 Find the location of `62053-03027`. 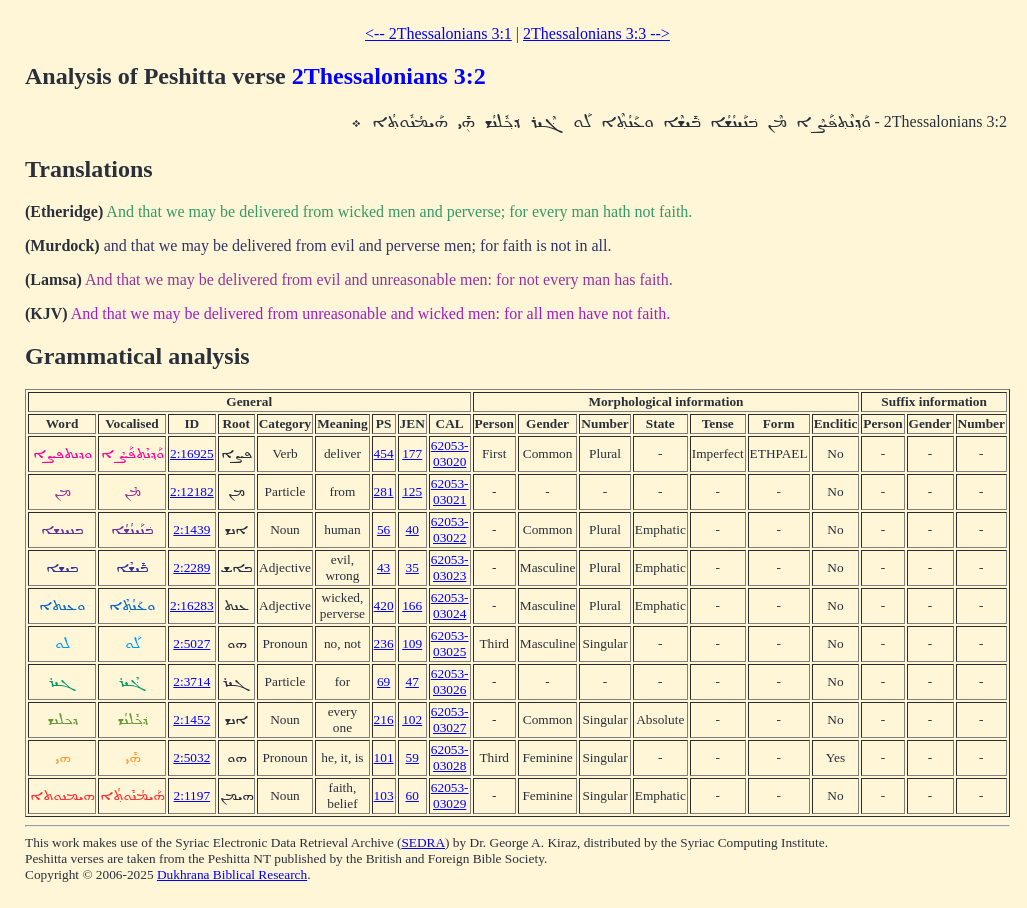

62053-03027 is located at coordinates (450, 719).